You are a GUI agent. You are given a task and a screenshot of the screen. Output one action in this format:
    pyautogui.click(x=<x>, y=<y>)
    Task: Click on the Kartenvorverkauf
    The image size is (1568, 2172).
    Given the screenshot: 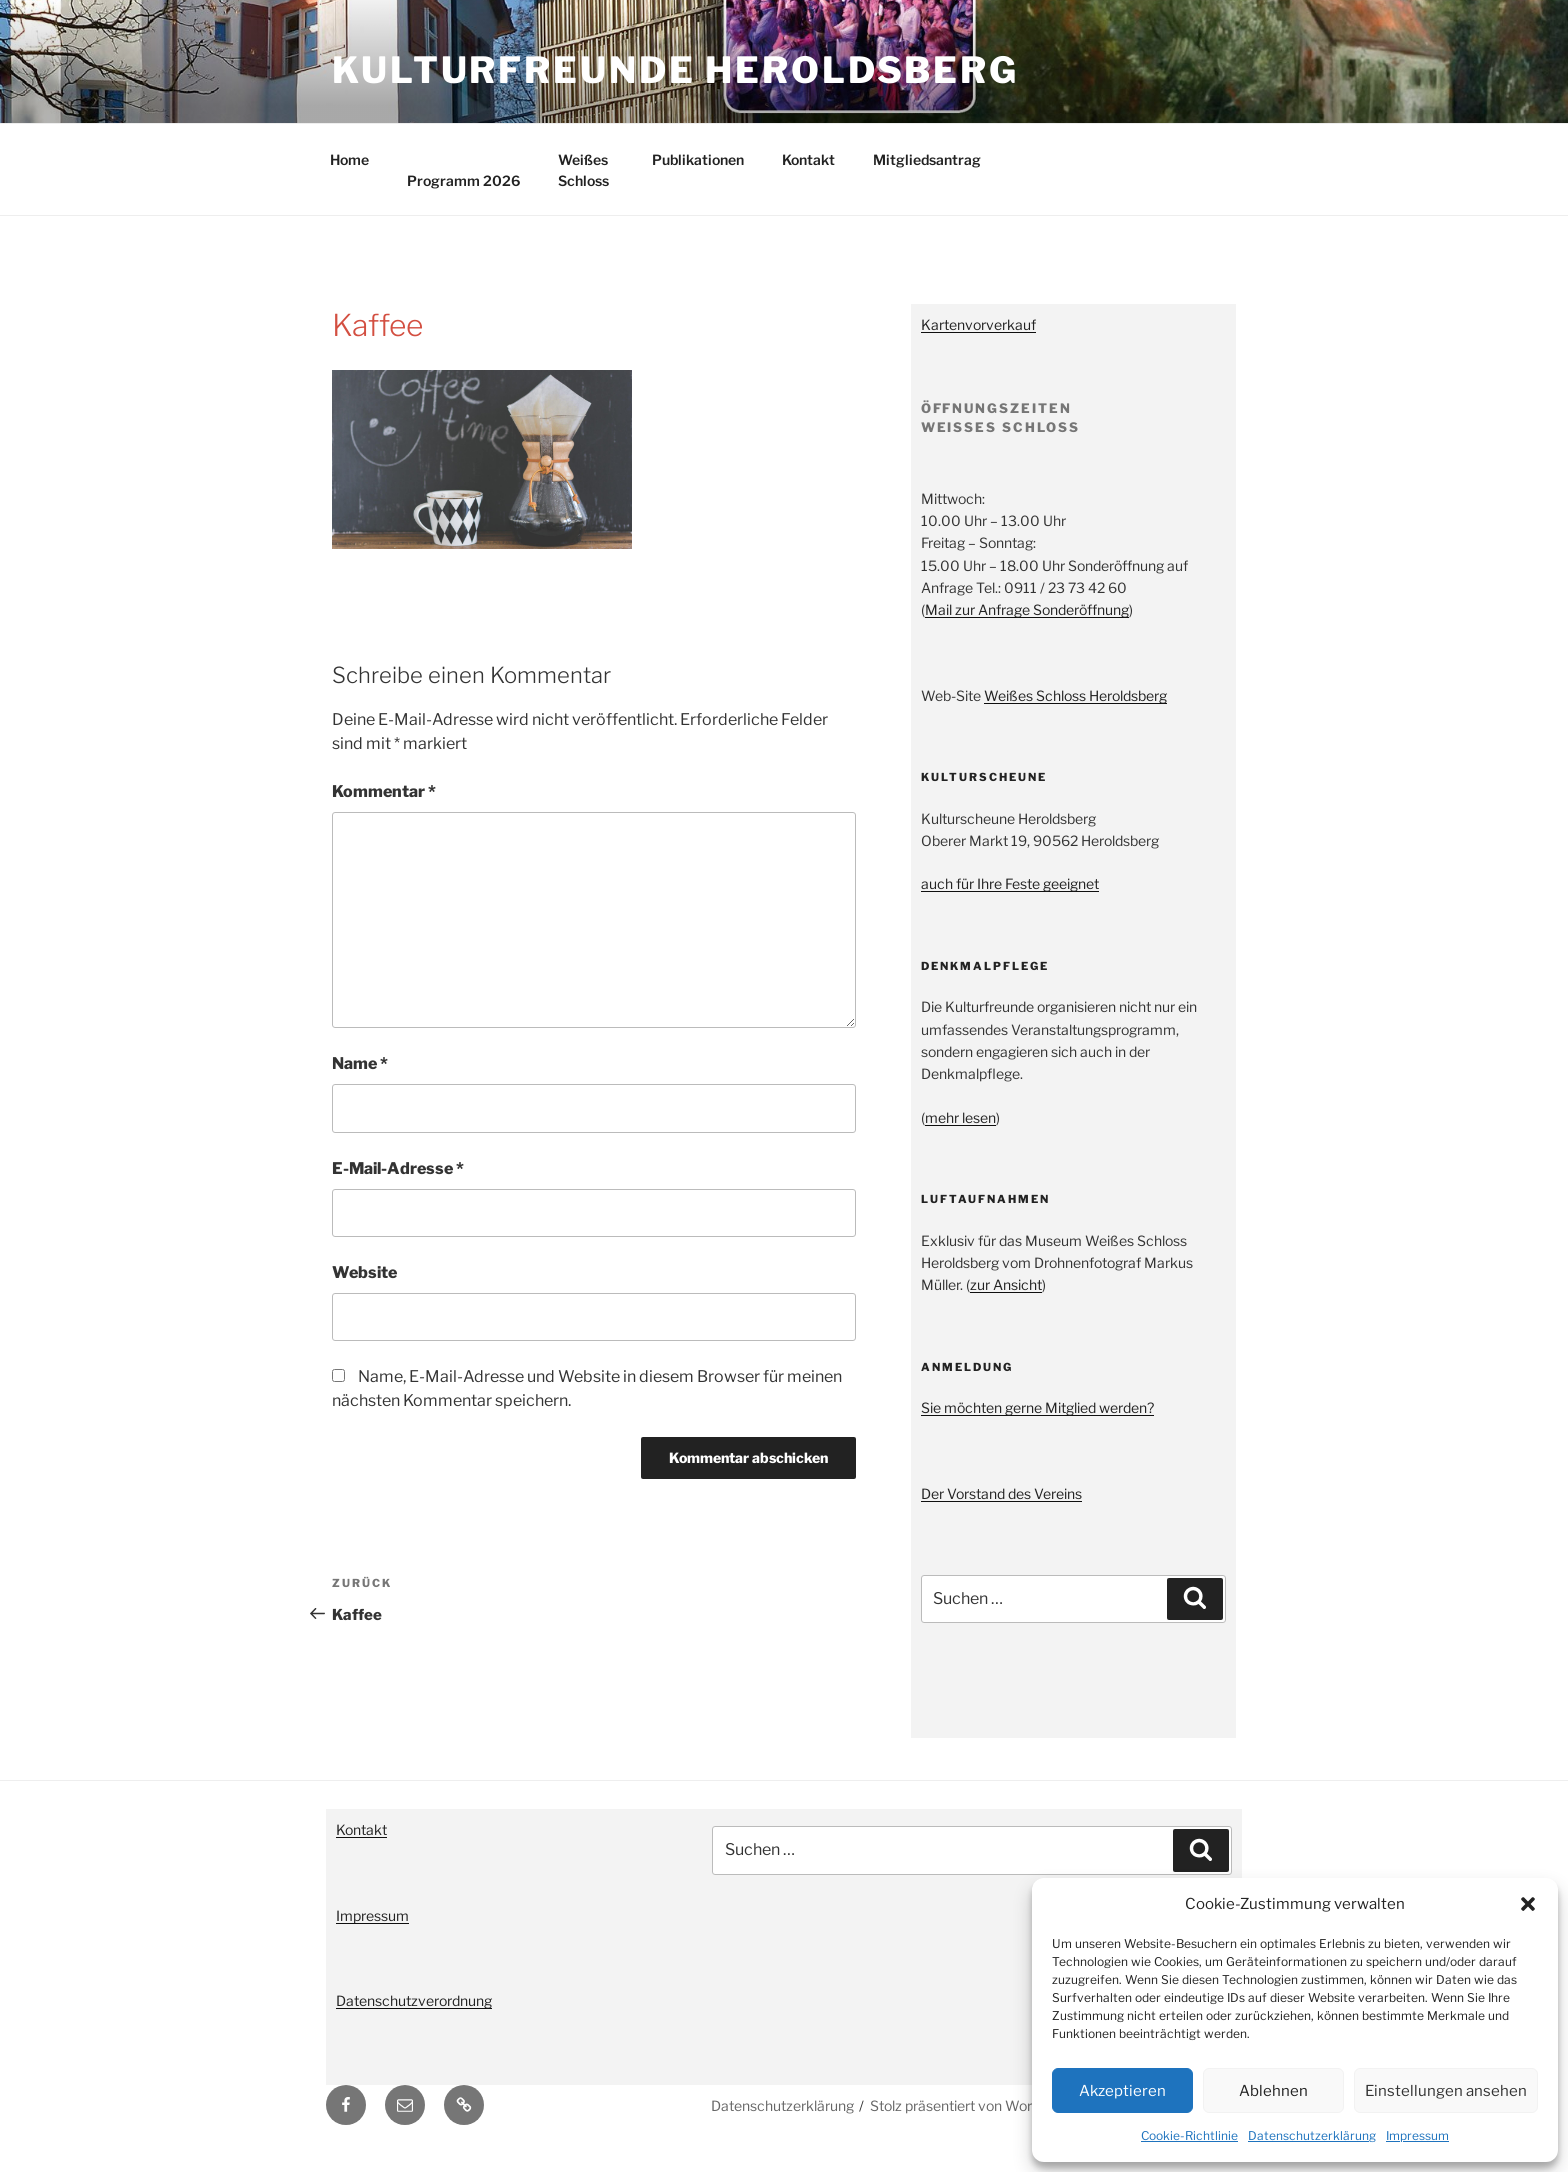 What is the action you would take?
    pyautogui.click(x=978, y=342)
    